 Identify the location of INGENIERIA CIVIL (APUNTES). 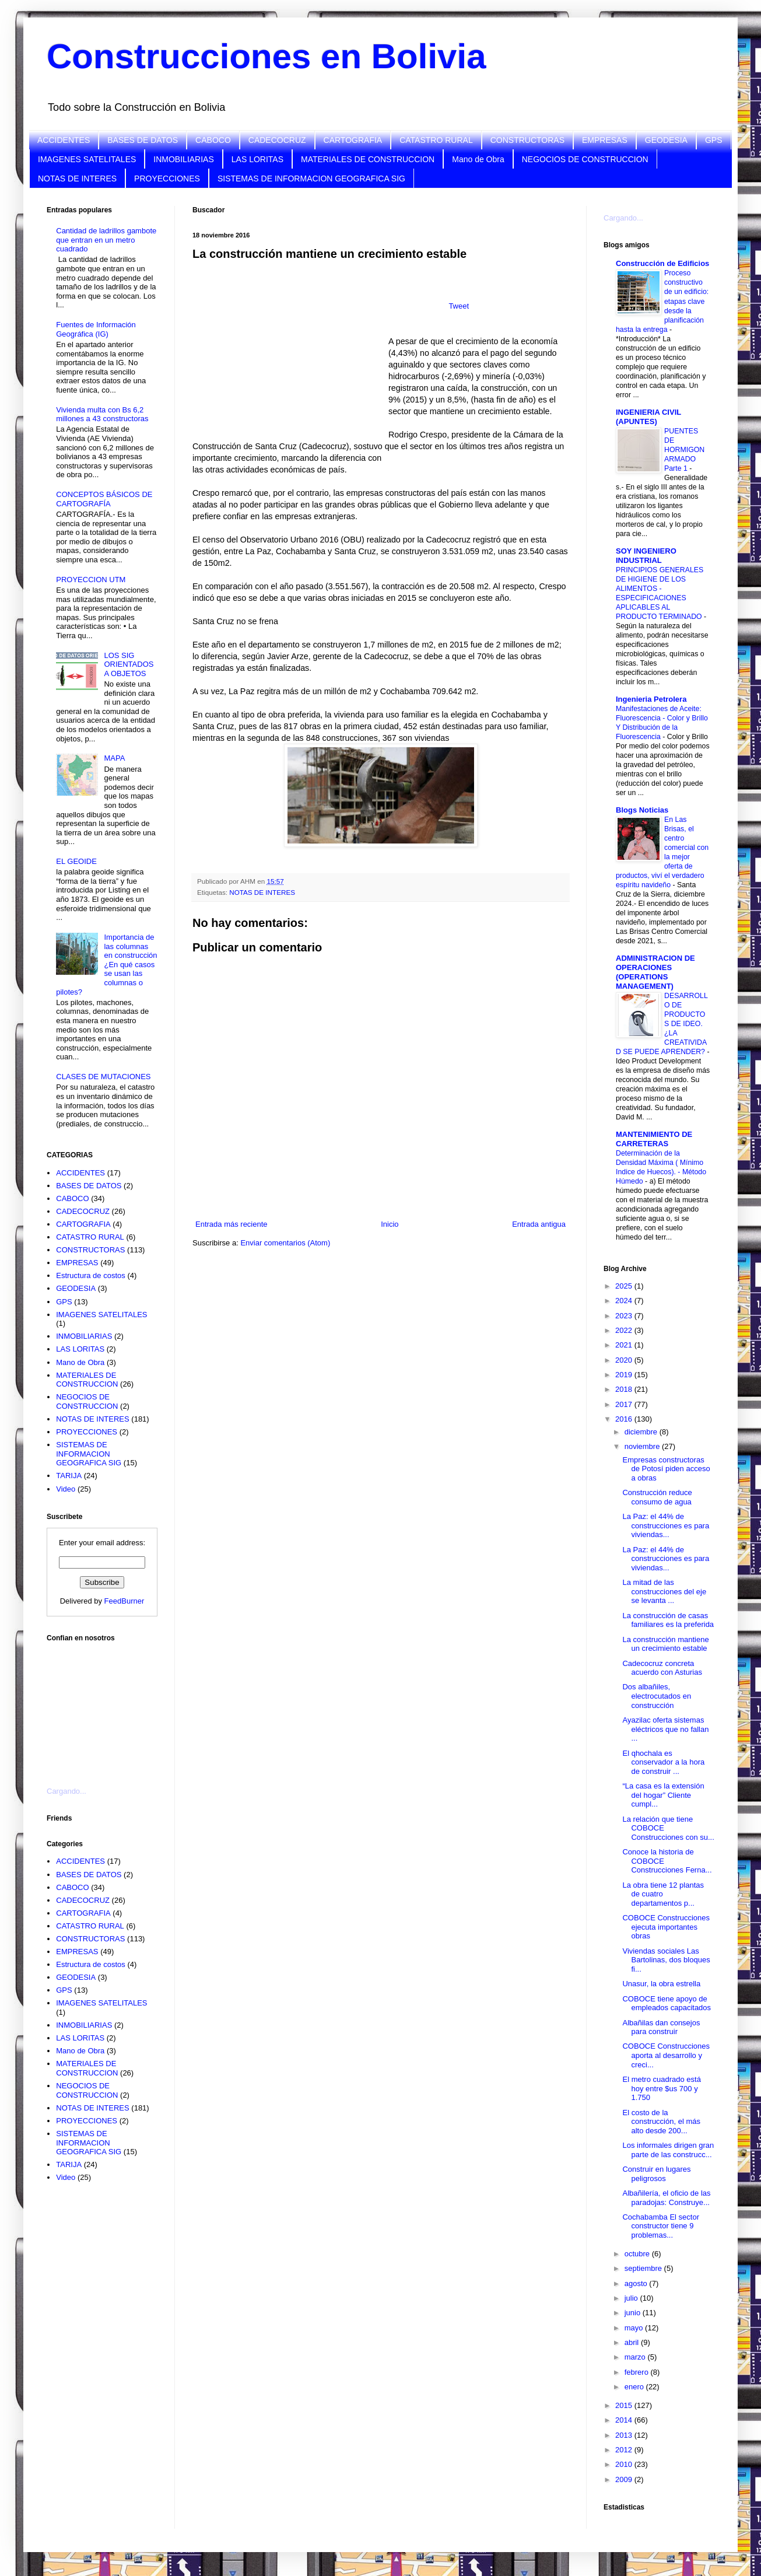
(648, 417).